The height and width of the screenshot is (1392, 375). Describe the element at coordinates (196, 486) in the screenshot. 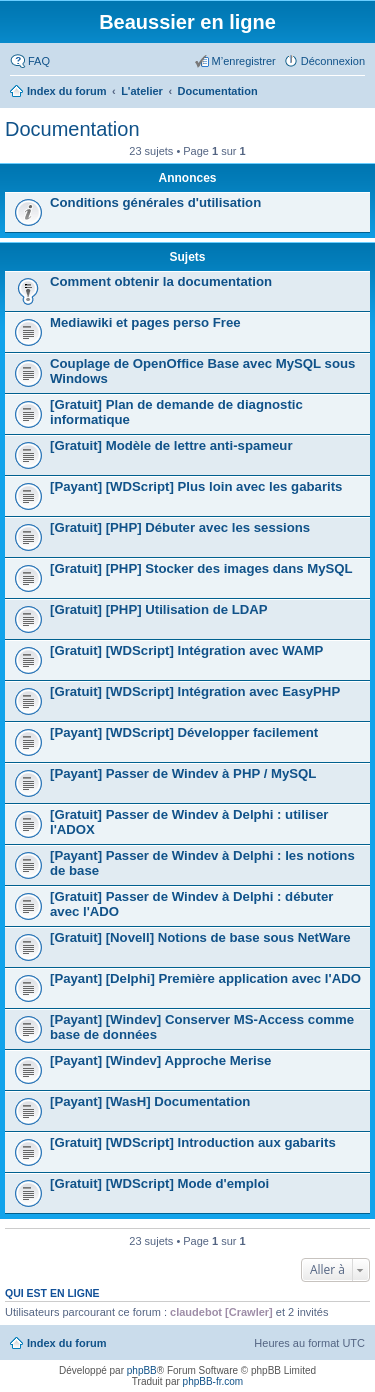

I see `[Payant] [WDScript] Plus loin avec les gabarits` at that location.